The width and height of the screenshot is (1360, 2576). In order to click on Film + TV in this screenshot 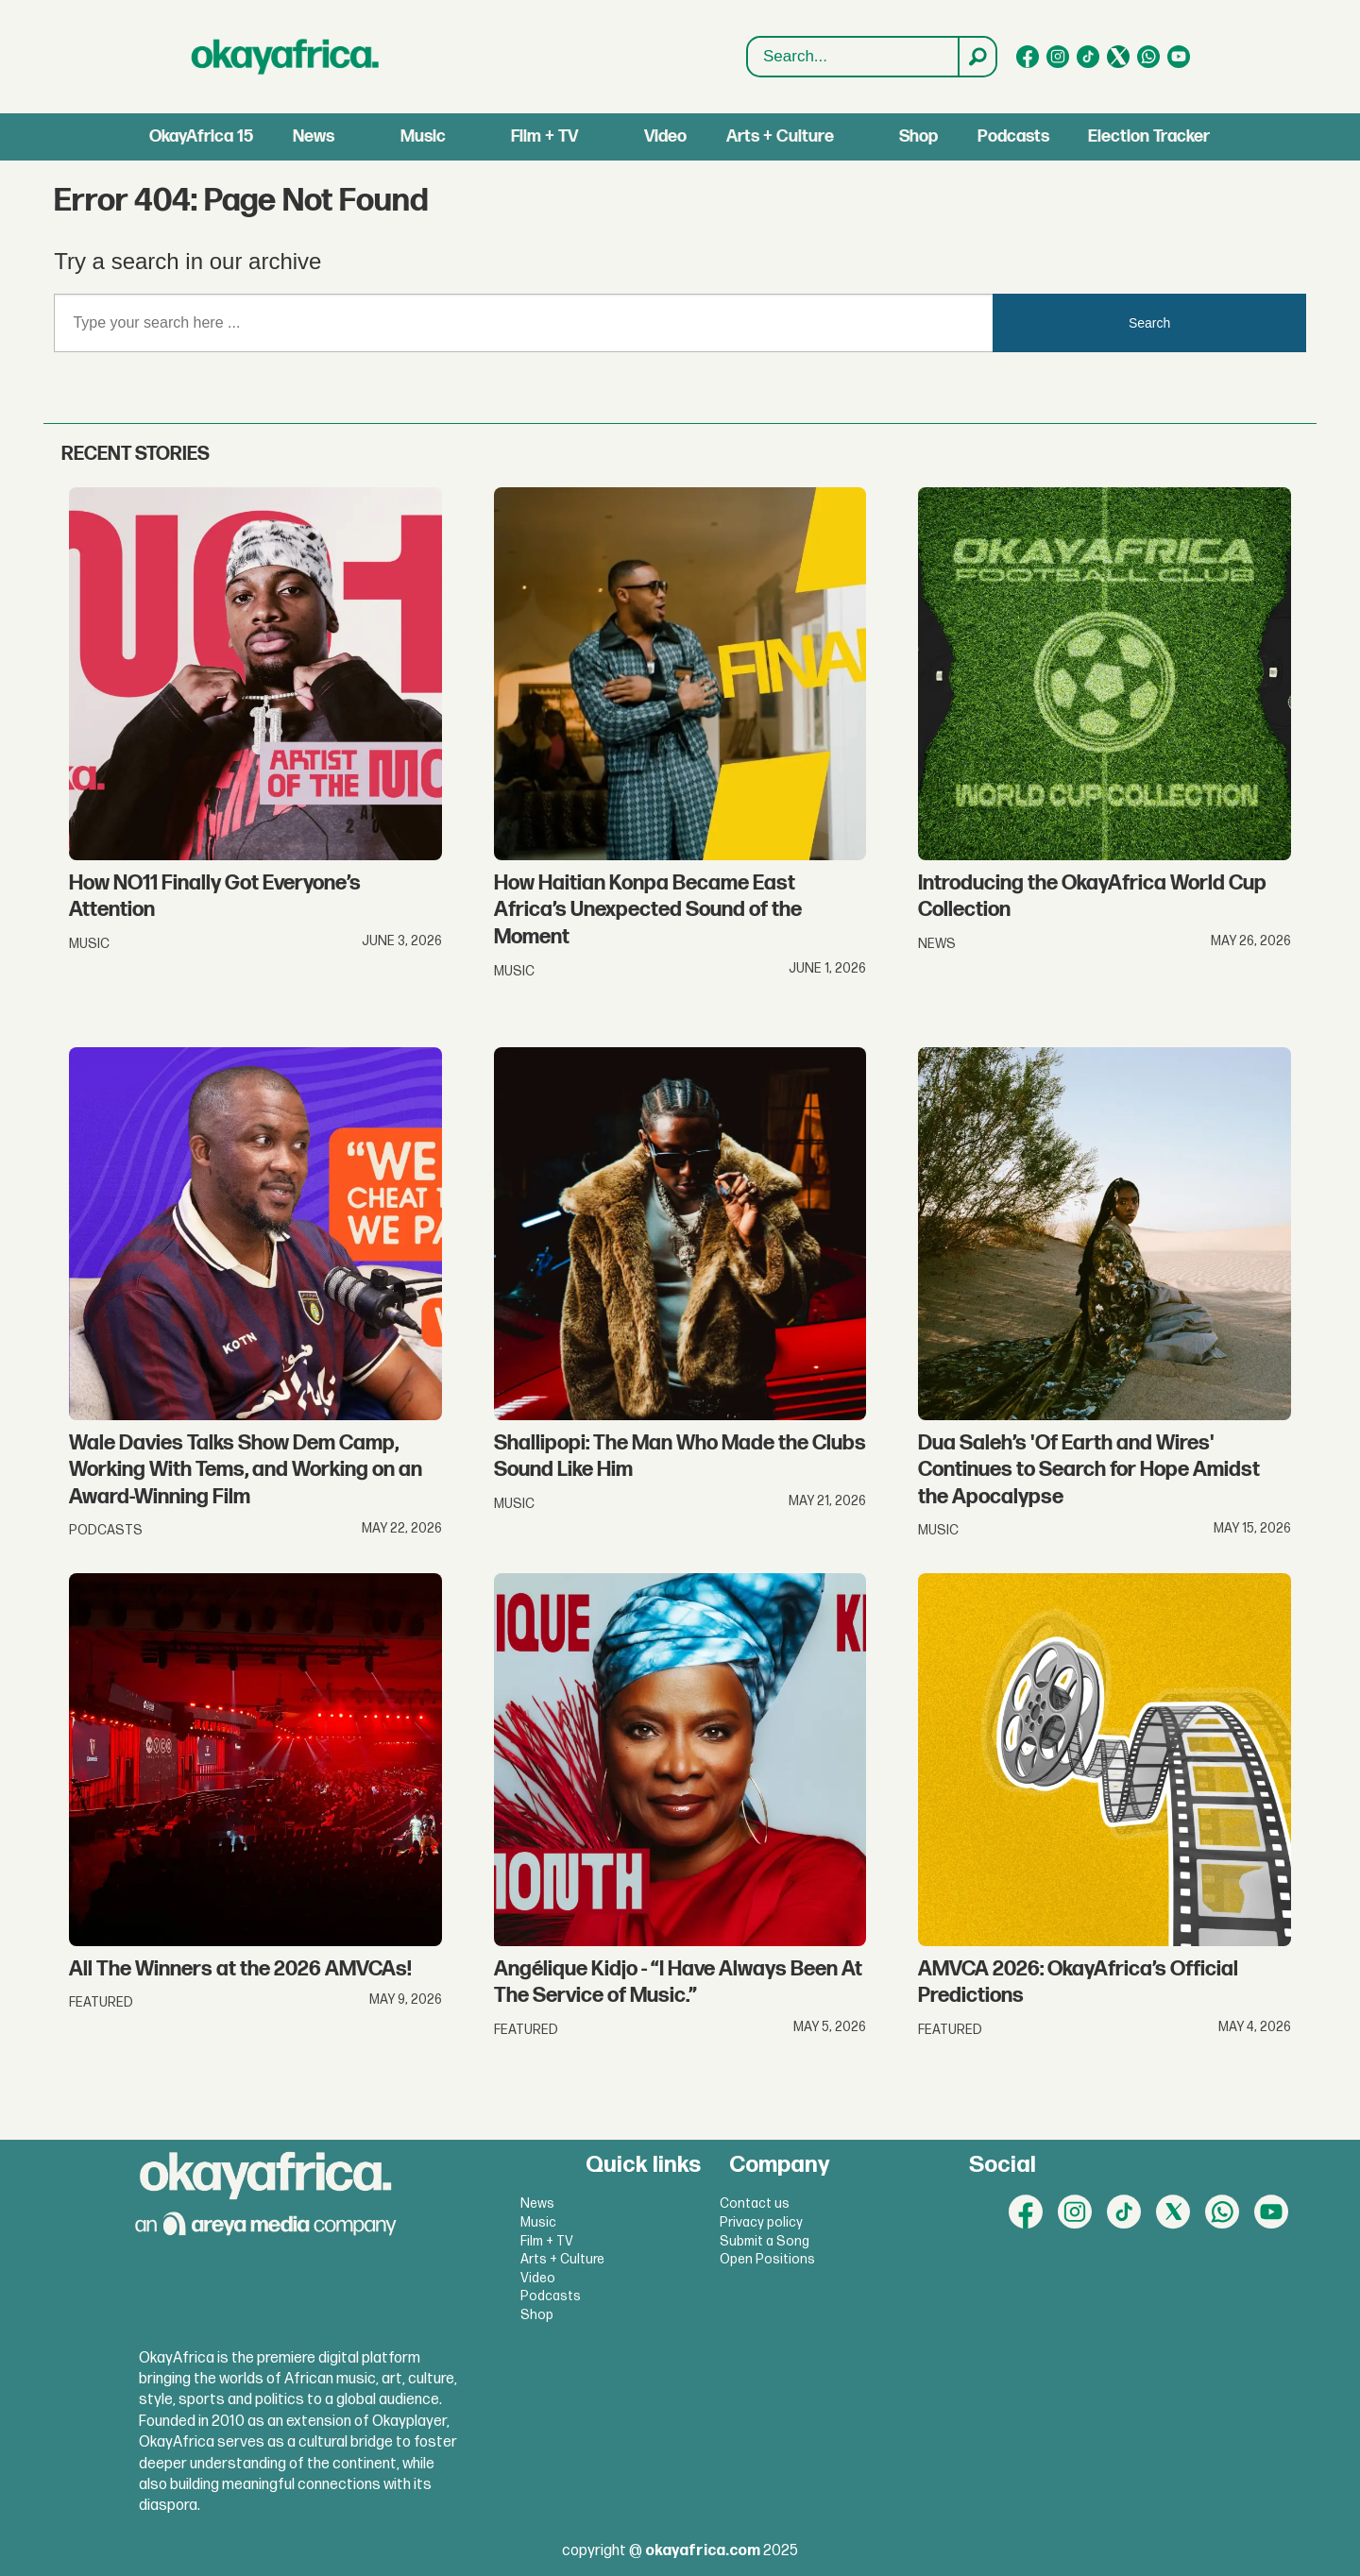, I will do `click(544, 136)`.